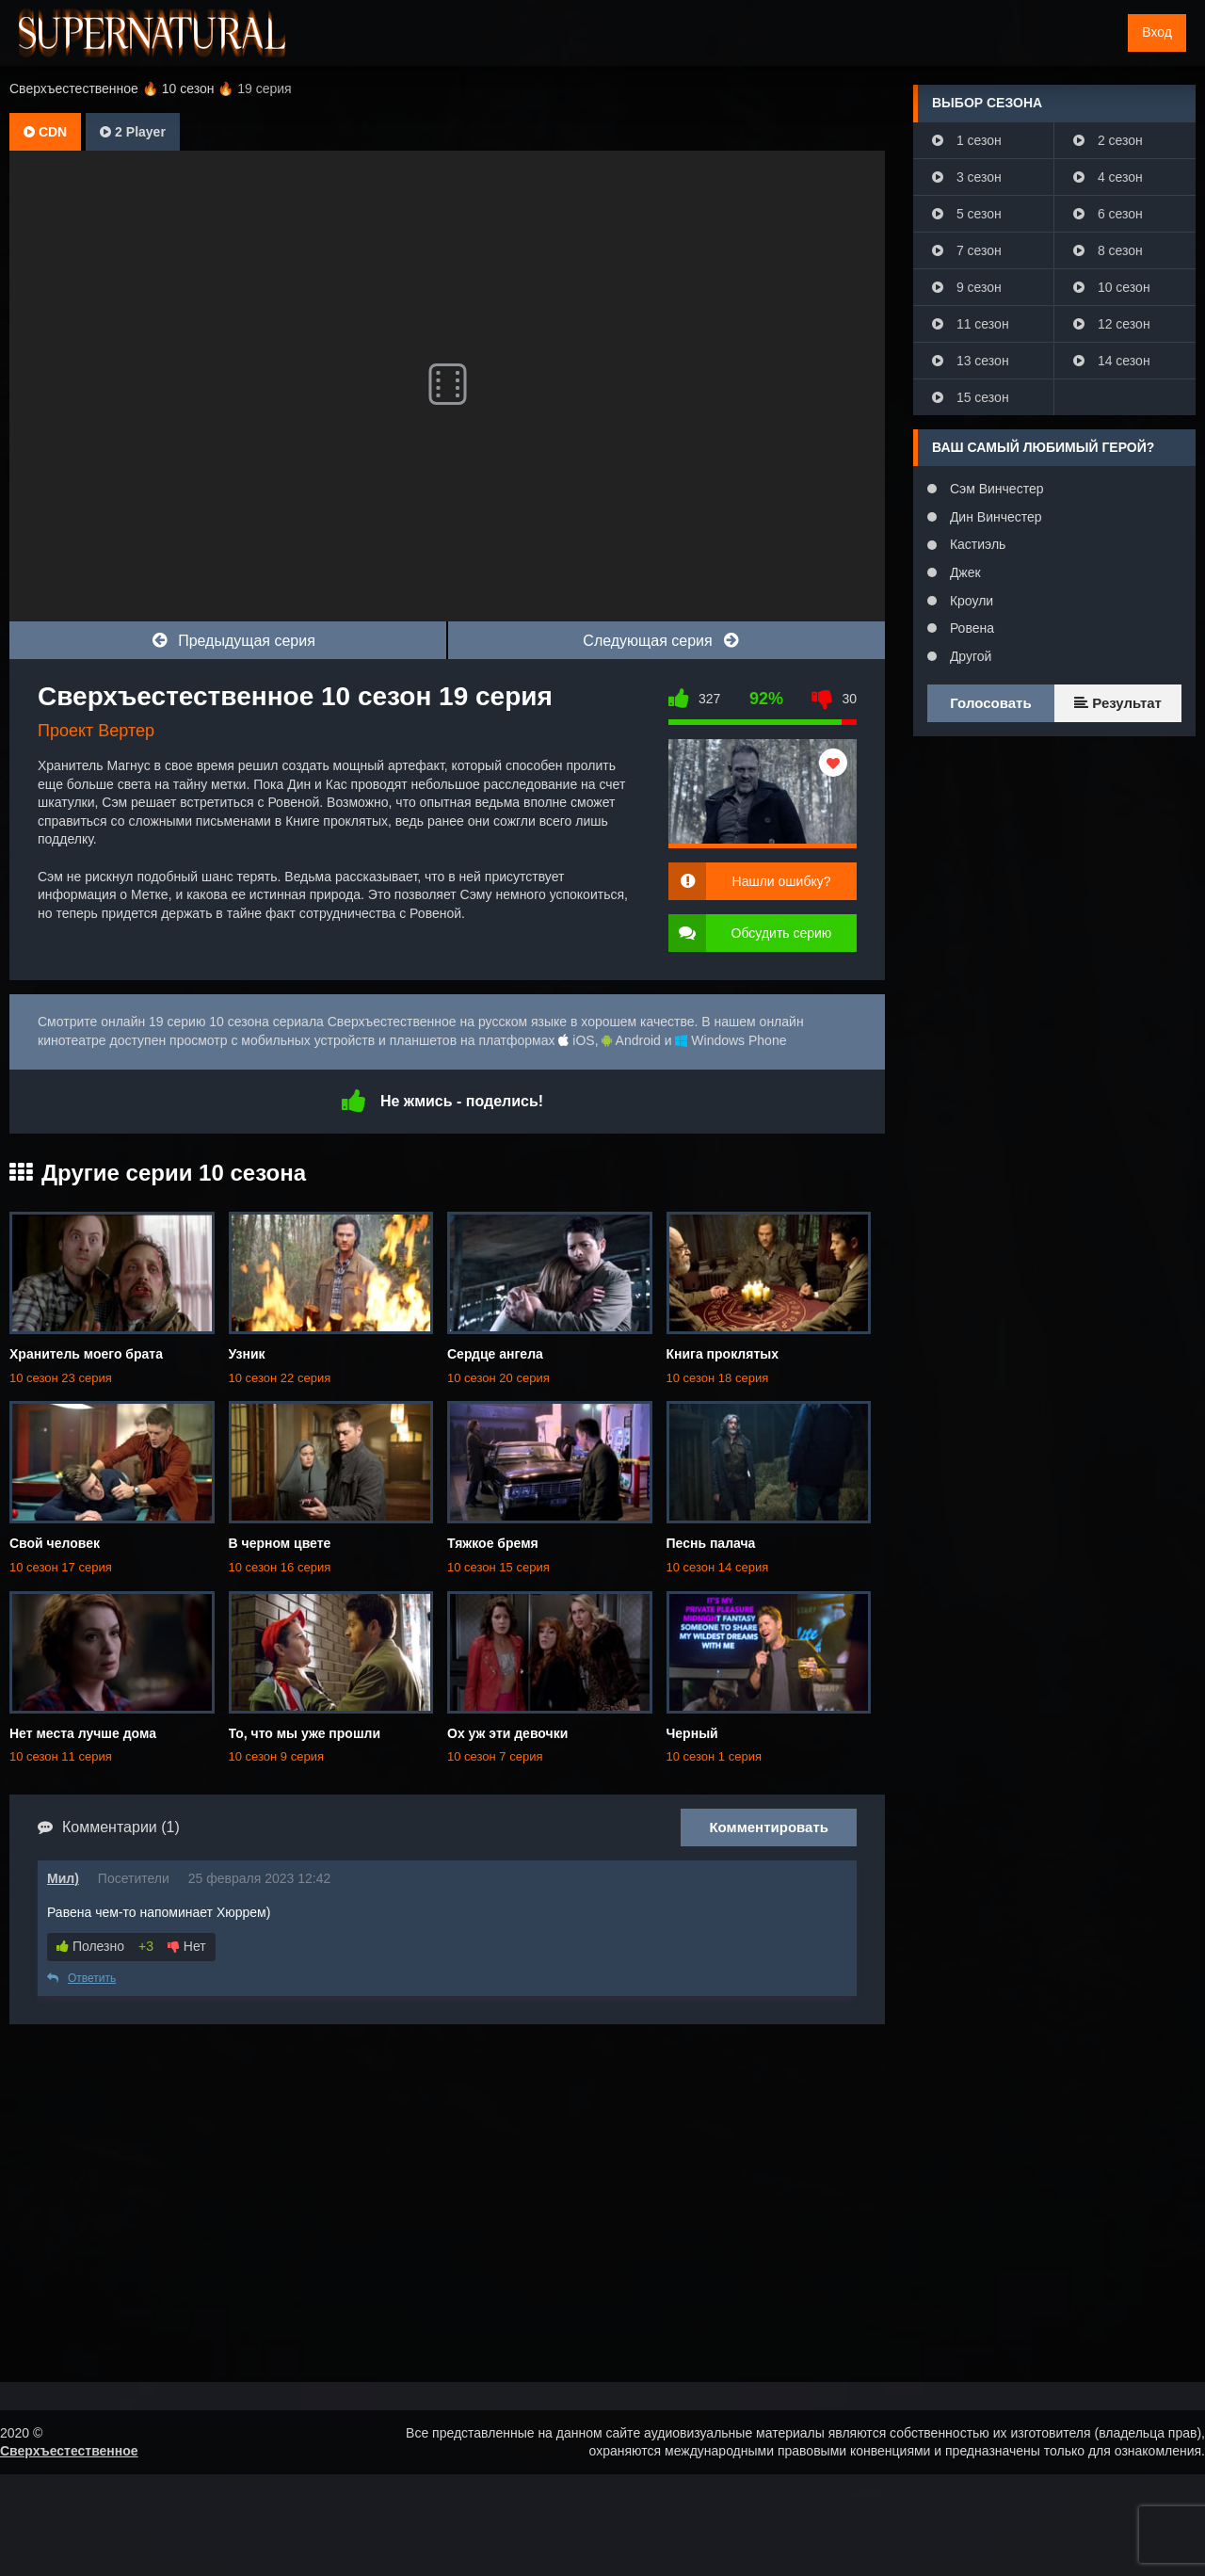 This screenshot has height=2576, width=1205. What do you see at coordinates (970, 397) in the screenshot?
I see `15 сезон` at bounding box center [970, 397].